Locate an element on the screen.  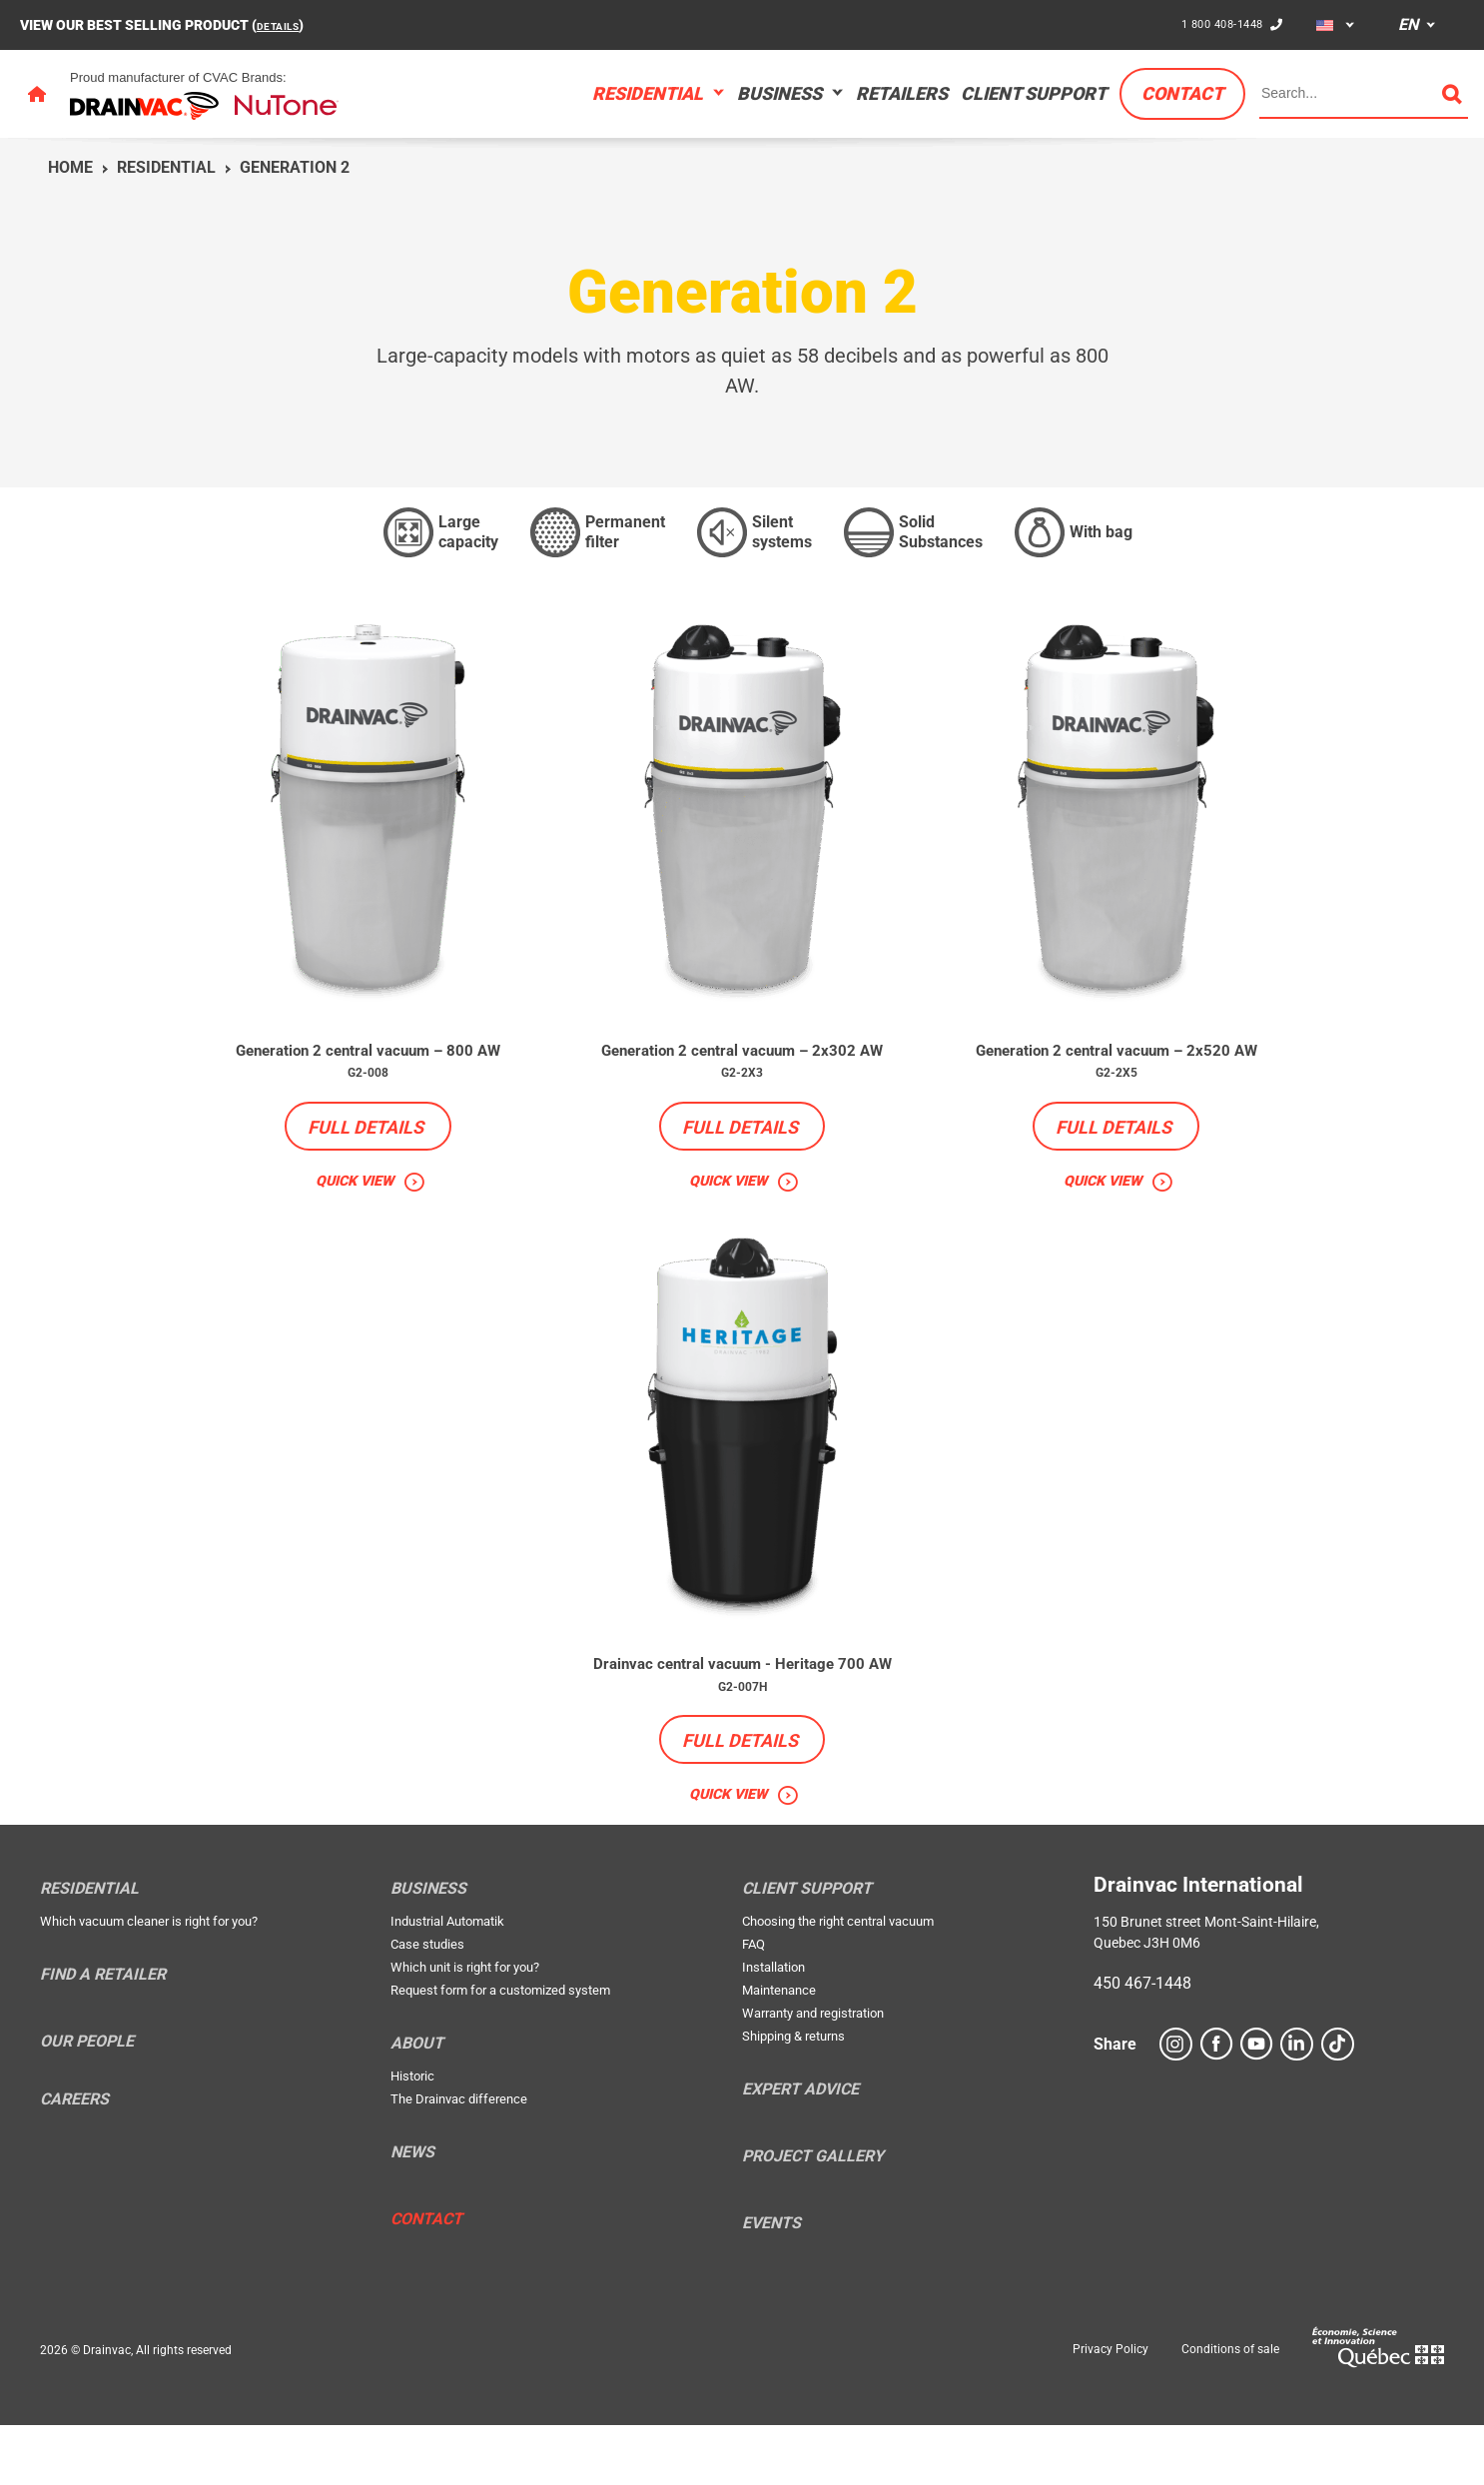
Careers is located at coordinates (74, 2159).